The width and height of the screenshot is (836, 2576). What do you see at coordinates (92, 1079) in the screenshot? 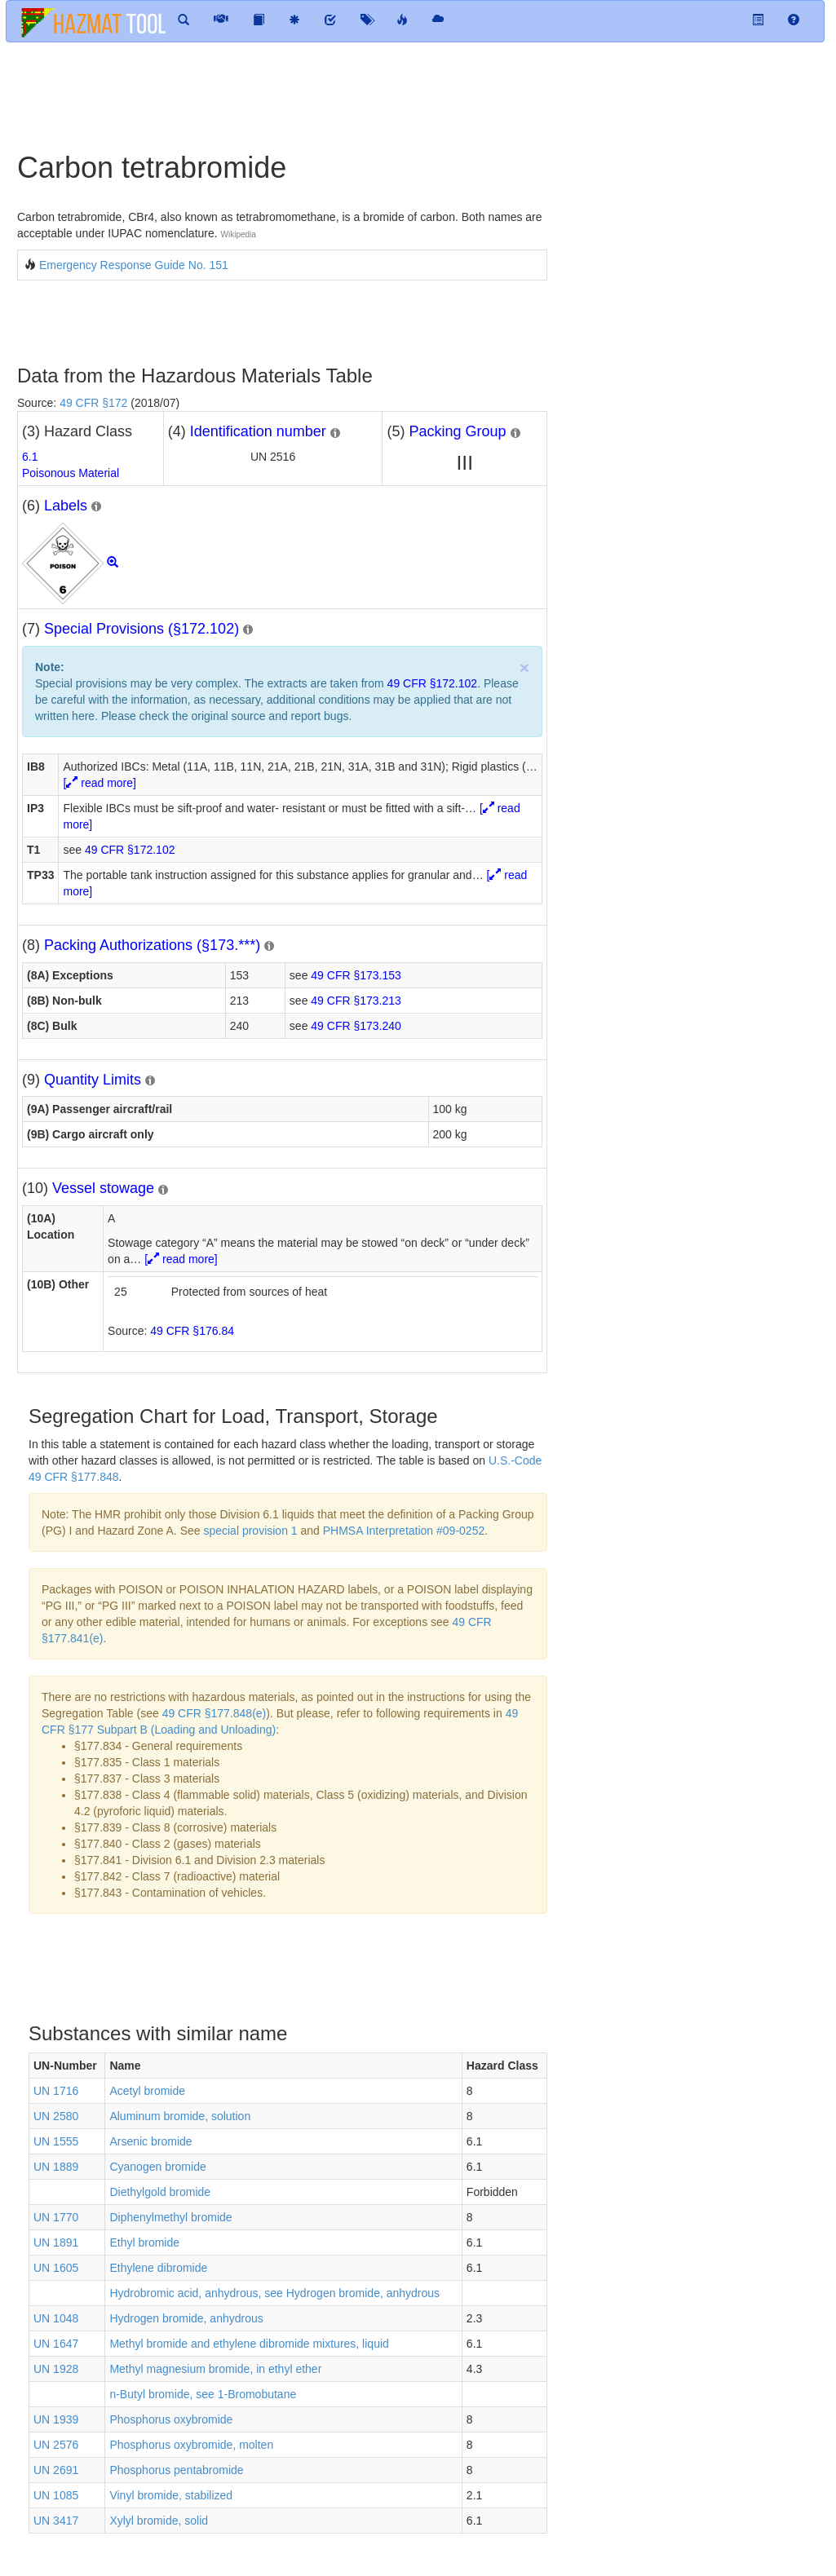
I see `Quantity Limits` at bounding box center [92, 1079].